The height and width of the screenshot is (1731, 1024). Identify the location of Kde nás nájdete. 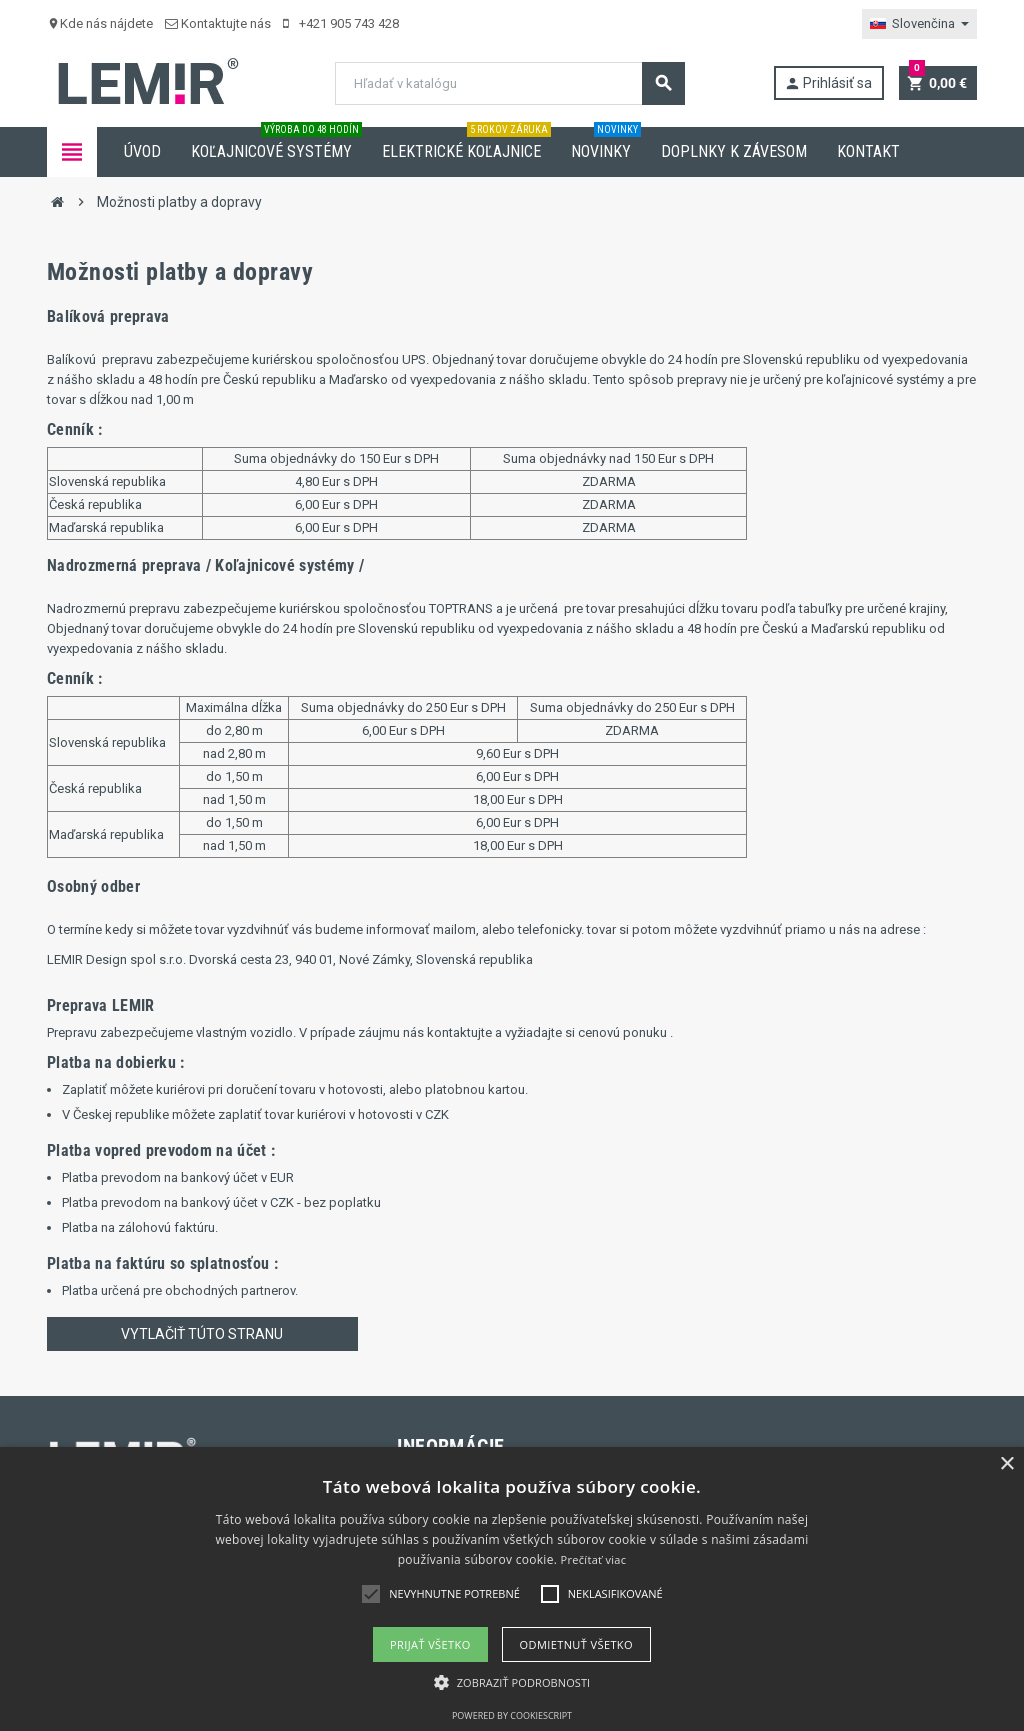
(100, 23).